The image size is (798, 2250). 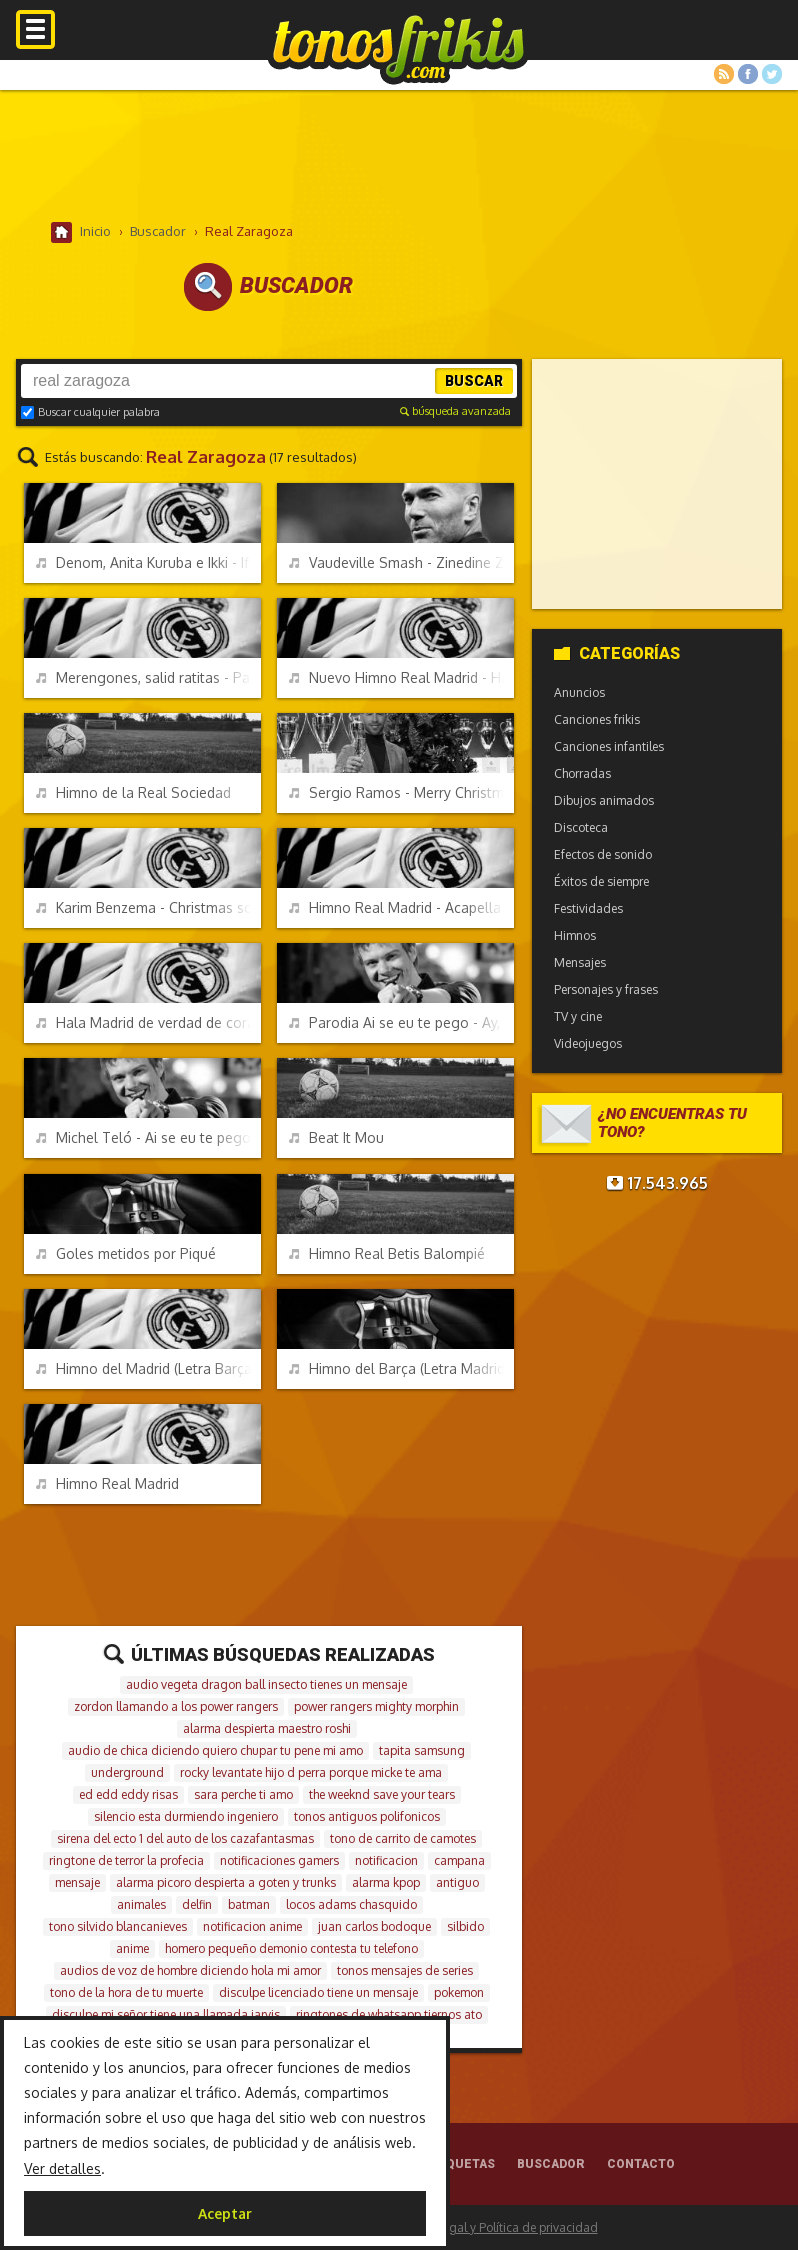 What do you see at coordinates (376, 1706) in the screenshot?
I see `power rangers mighty morphin` at bounding box center [376, 1706].